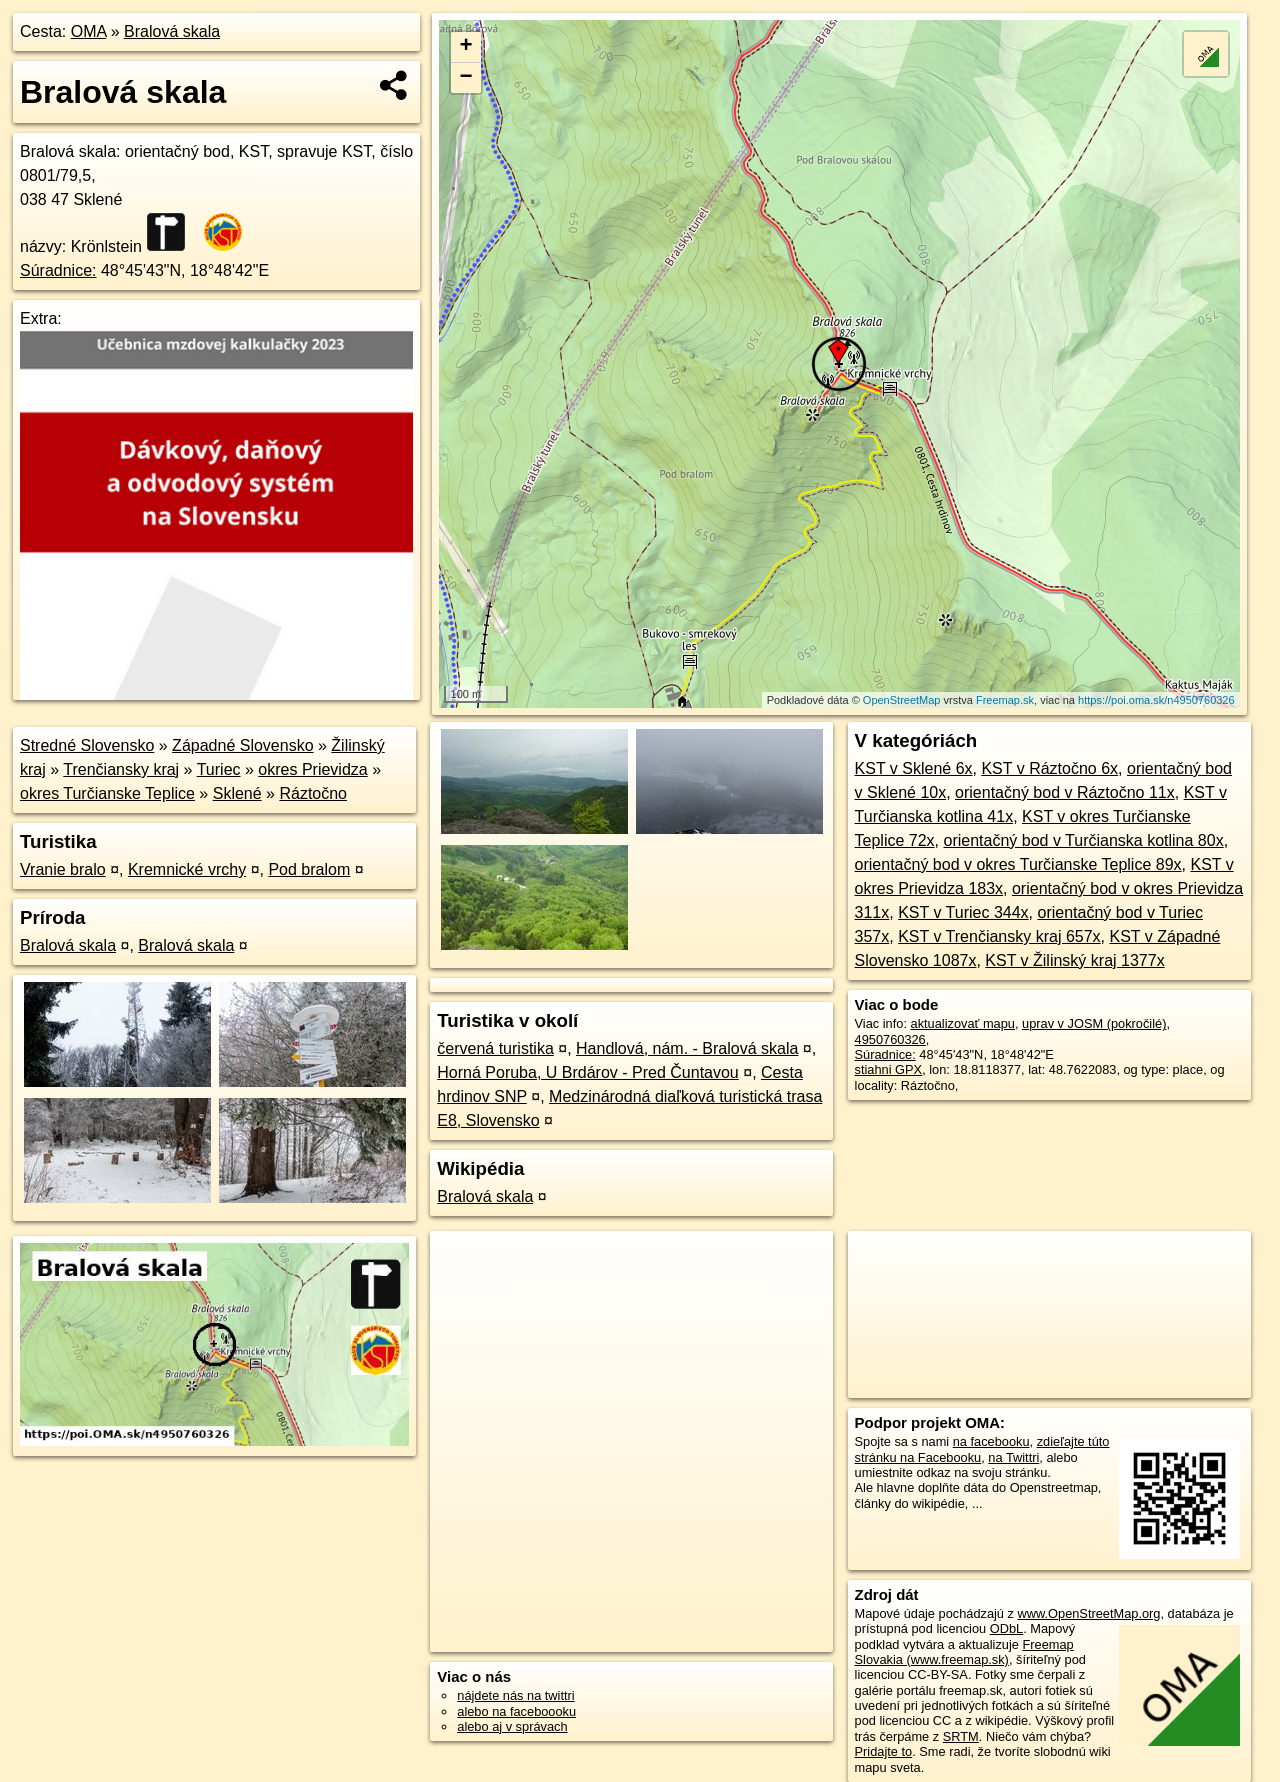  What do you see at coordinates (890, 1039) in the screenshot?
I see `4950760326` at bounding box center [890, 1039].